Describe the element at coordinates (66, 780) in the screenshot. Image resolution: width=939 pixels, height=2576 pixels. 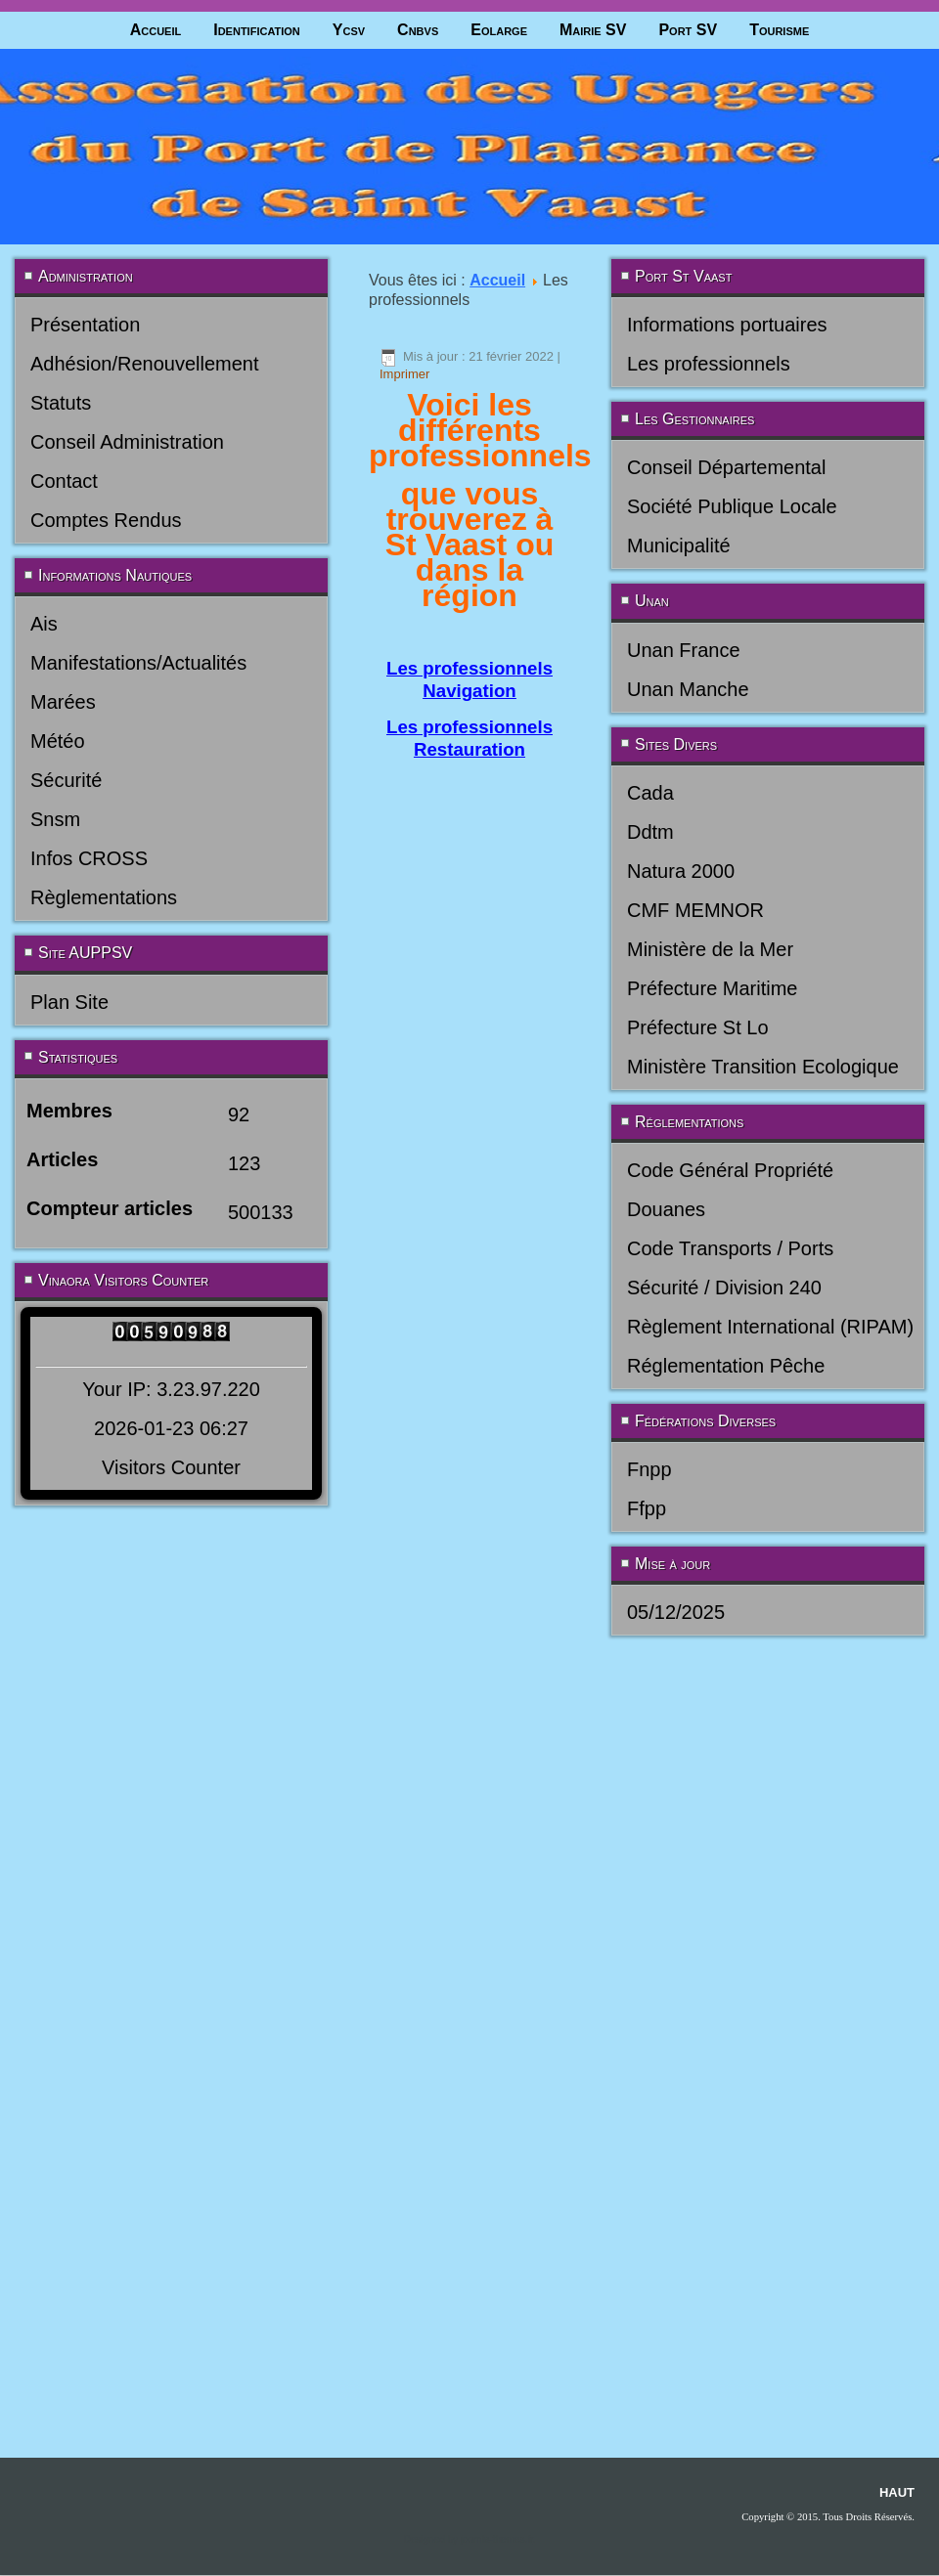
I see `Sécurité` at that location.